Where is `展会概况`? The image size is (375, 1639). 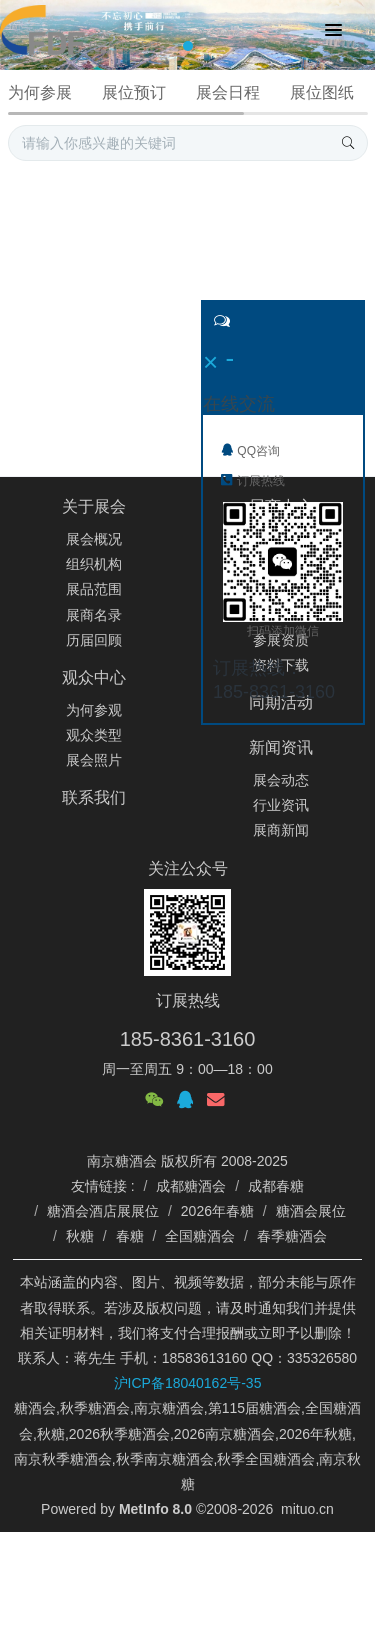 展会概况 is located at coordinates (94, 539).